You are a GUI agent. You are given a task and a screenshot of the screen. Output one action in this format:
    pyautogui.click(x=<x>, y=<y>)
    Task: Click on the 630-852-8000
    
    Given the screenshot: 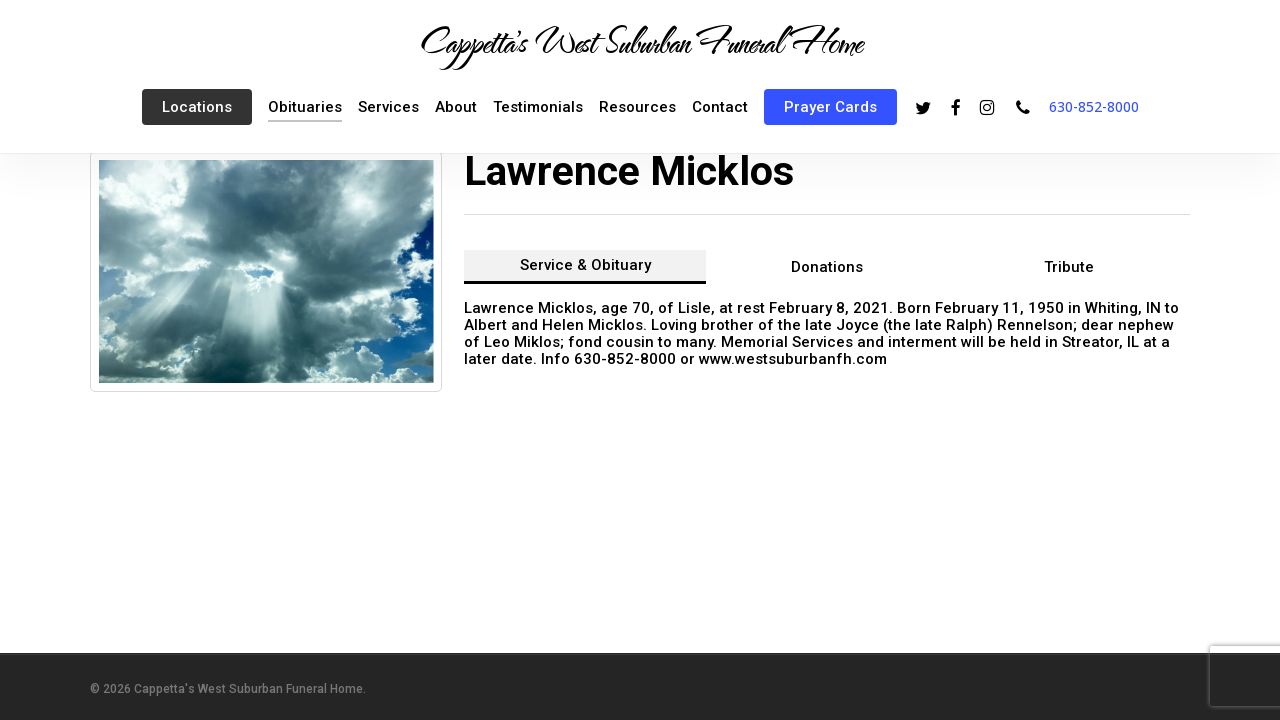 What is the action you would take?
    pyautogui.click(x=1094, y=106)
    